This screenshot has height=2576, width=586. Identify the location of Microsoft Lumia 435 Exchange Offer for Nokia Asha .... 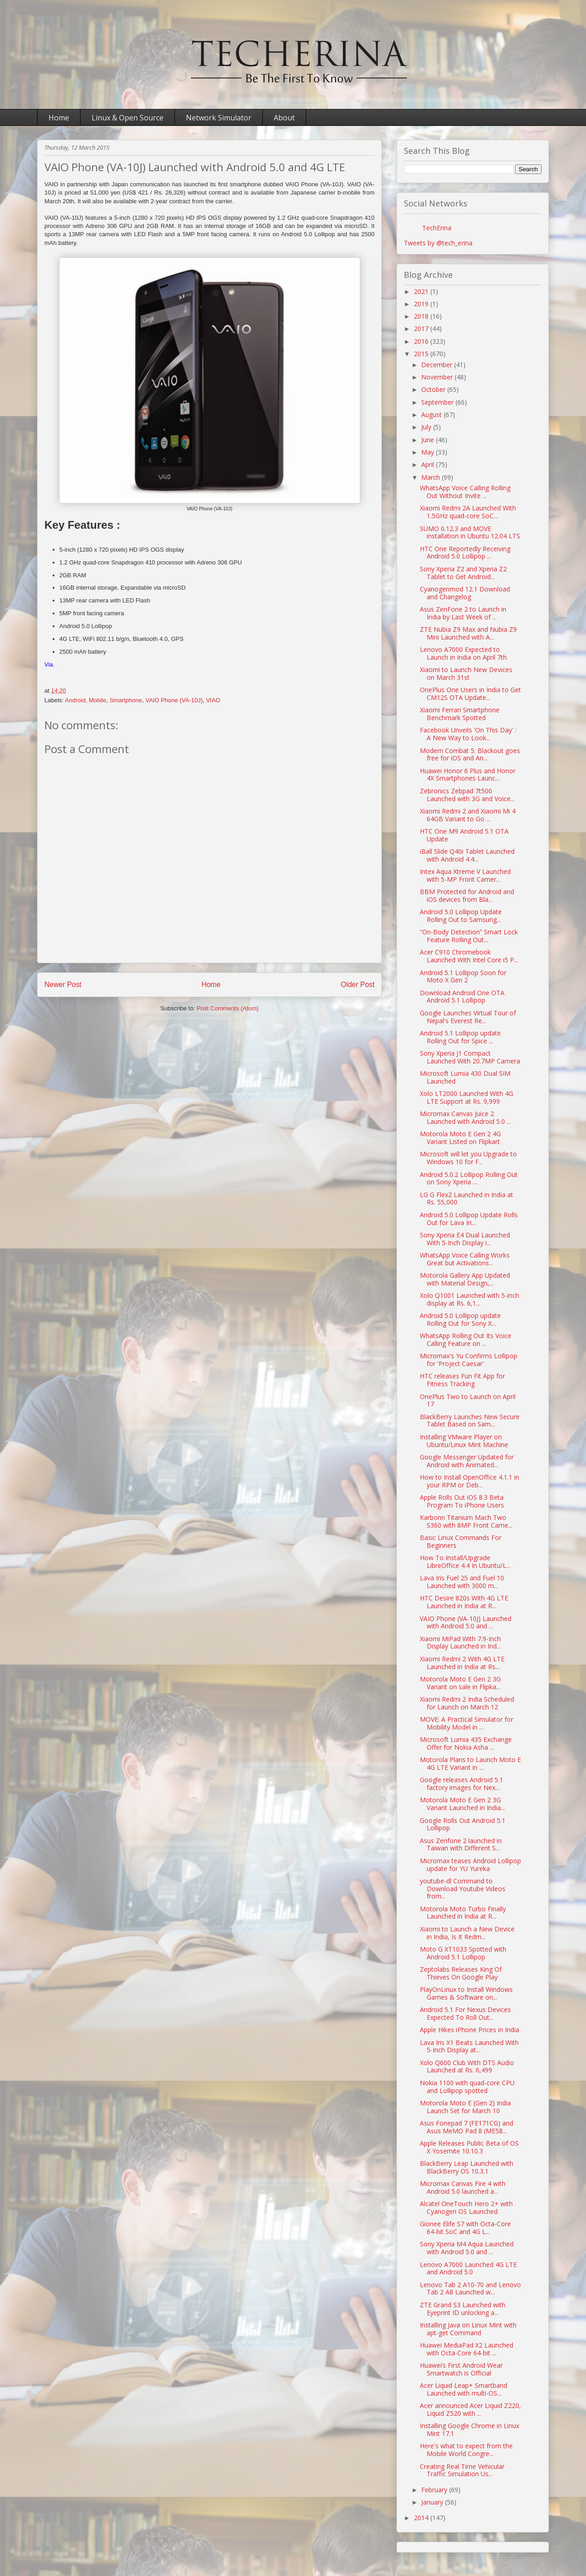
(466, 1743).